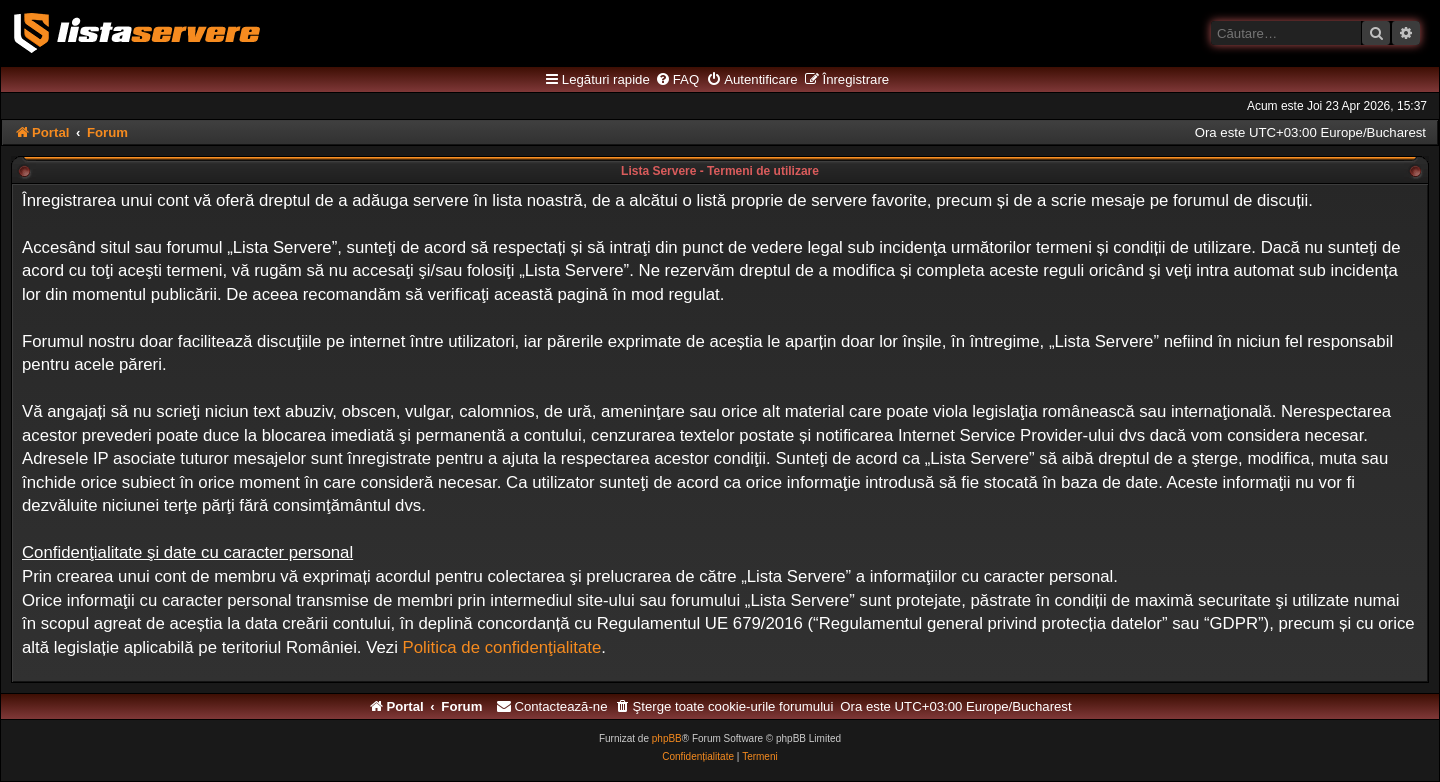 The image size is (1440, 782). Describe the element at coordinates (677, 80) in the screenshot. I see `[menuitem]` at that location.